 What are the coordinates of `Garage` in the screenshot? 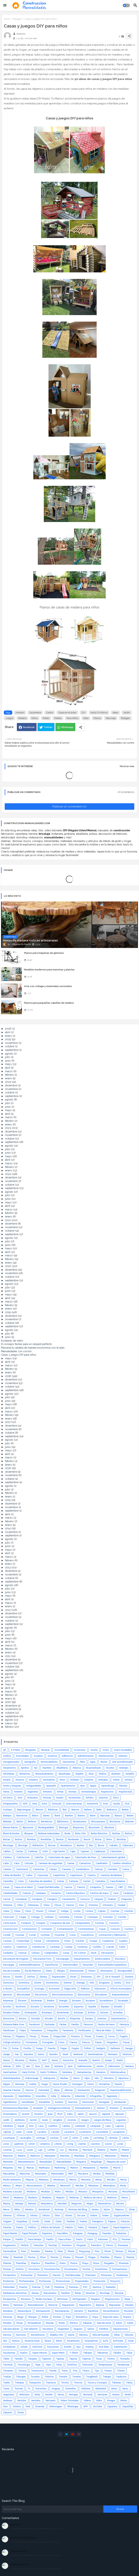 It's located at (129, 2048).